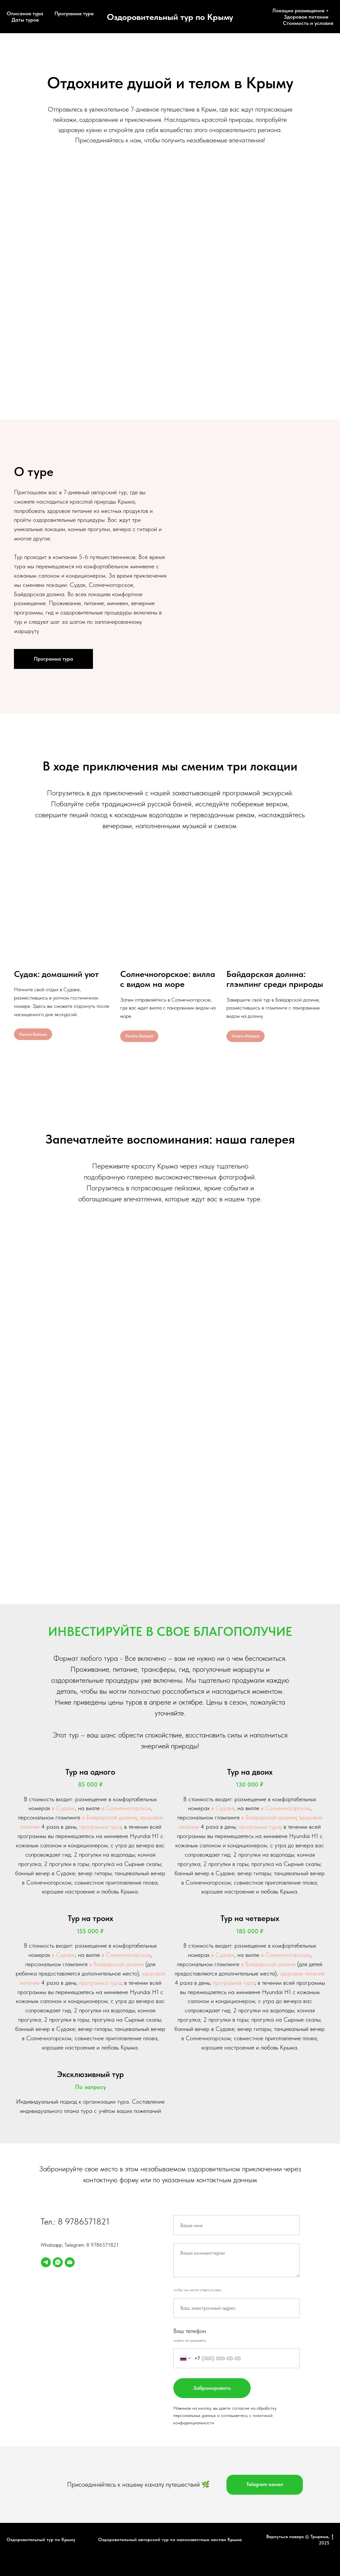 This screenshot has width=340, height=2576. I want to click on Описание тура, so click(25, 13).